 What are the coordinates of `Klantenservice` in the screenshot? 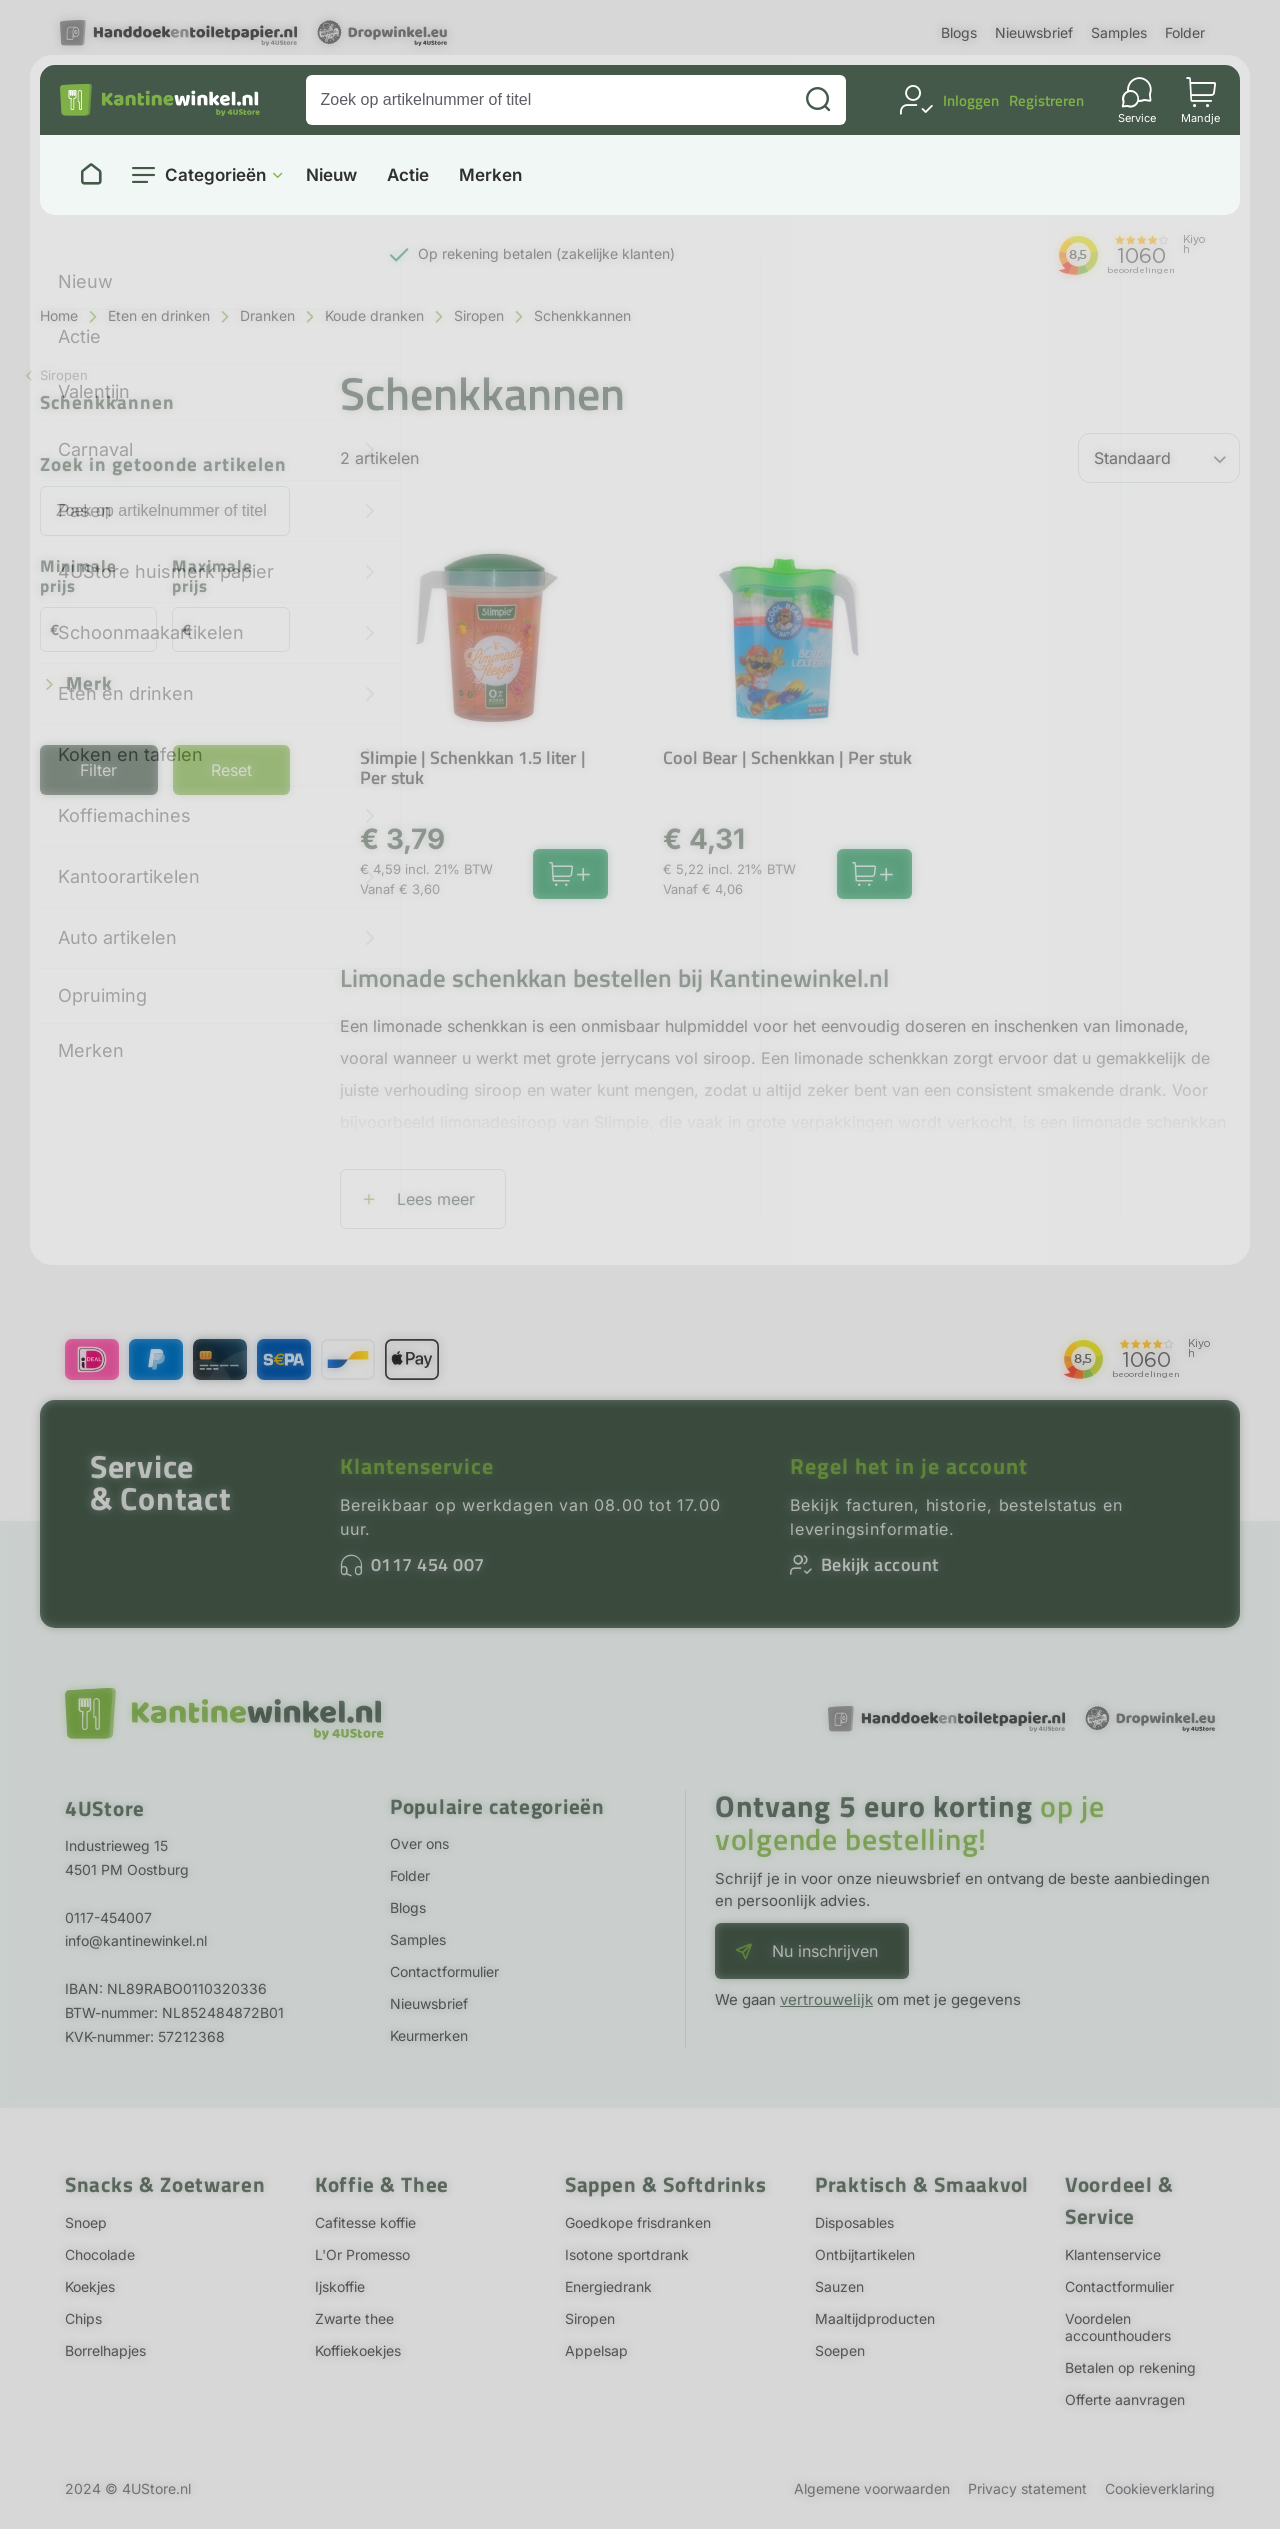 It's located at (417, 1466).